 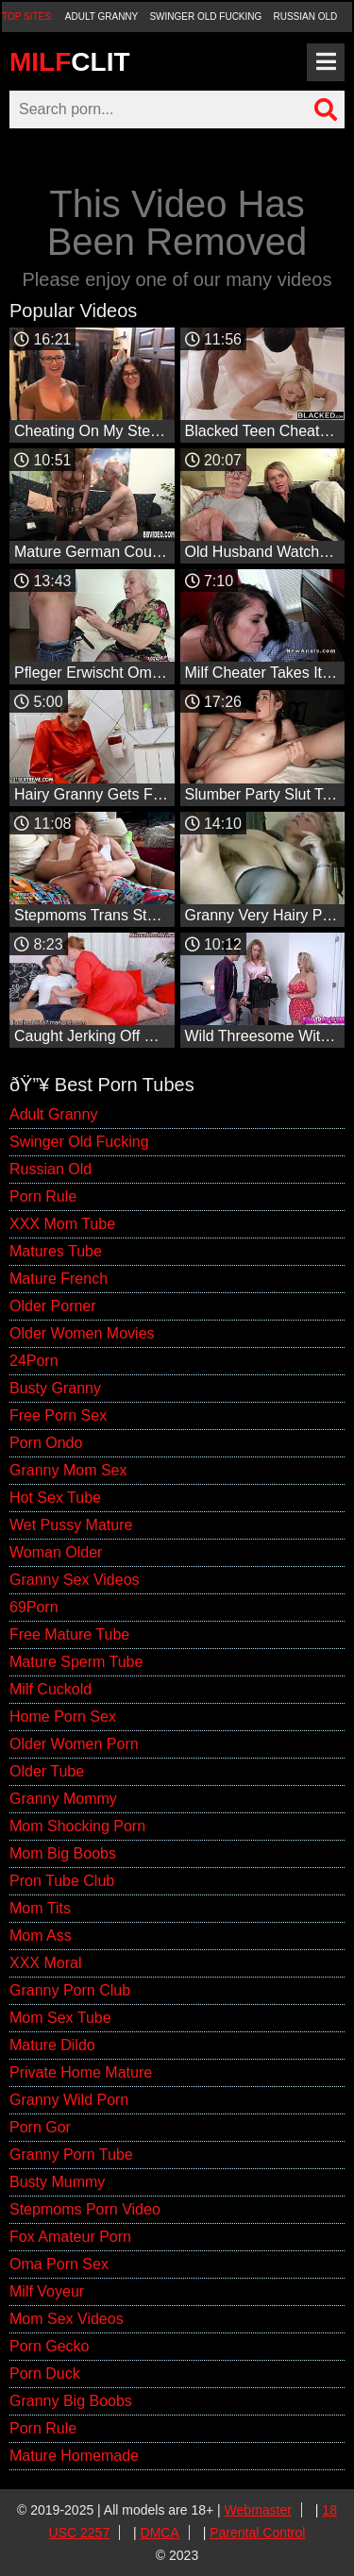 I want to click on XXX Moral, so click(x=45, y=1963).